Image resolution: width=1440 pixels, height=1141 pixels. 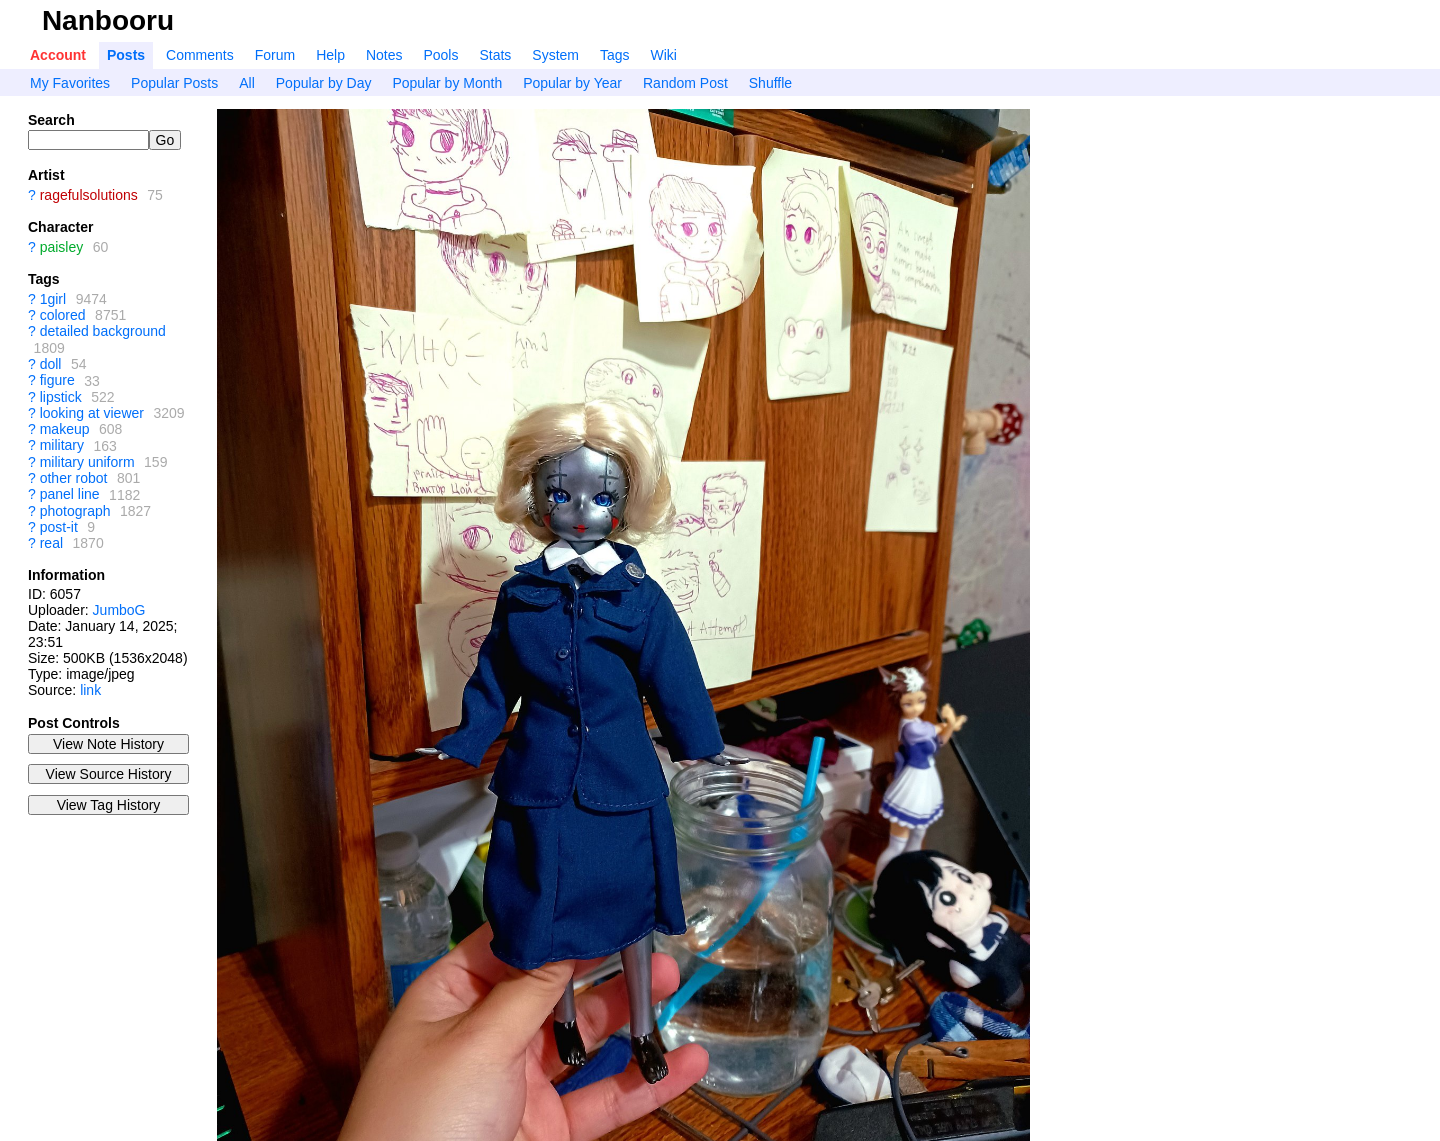 What do you see at coordinates (61, 397) in the screenshot?
I see `lipstick` at bounding box center [61, 397].